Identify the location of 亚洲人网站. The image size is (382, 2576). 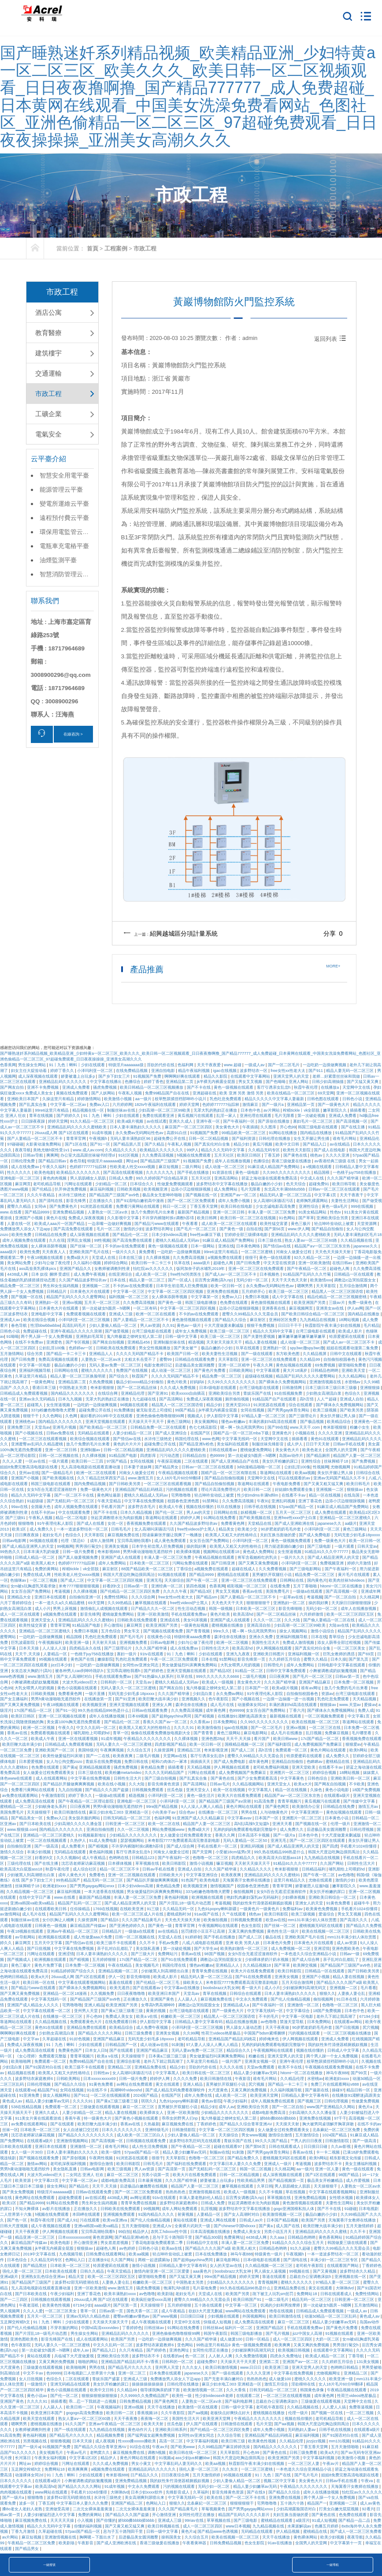
(299, 1081).